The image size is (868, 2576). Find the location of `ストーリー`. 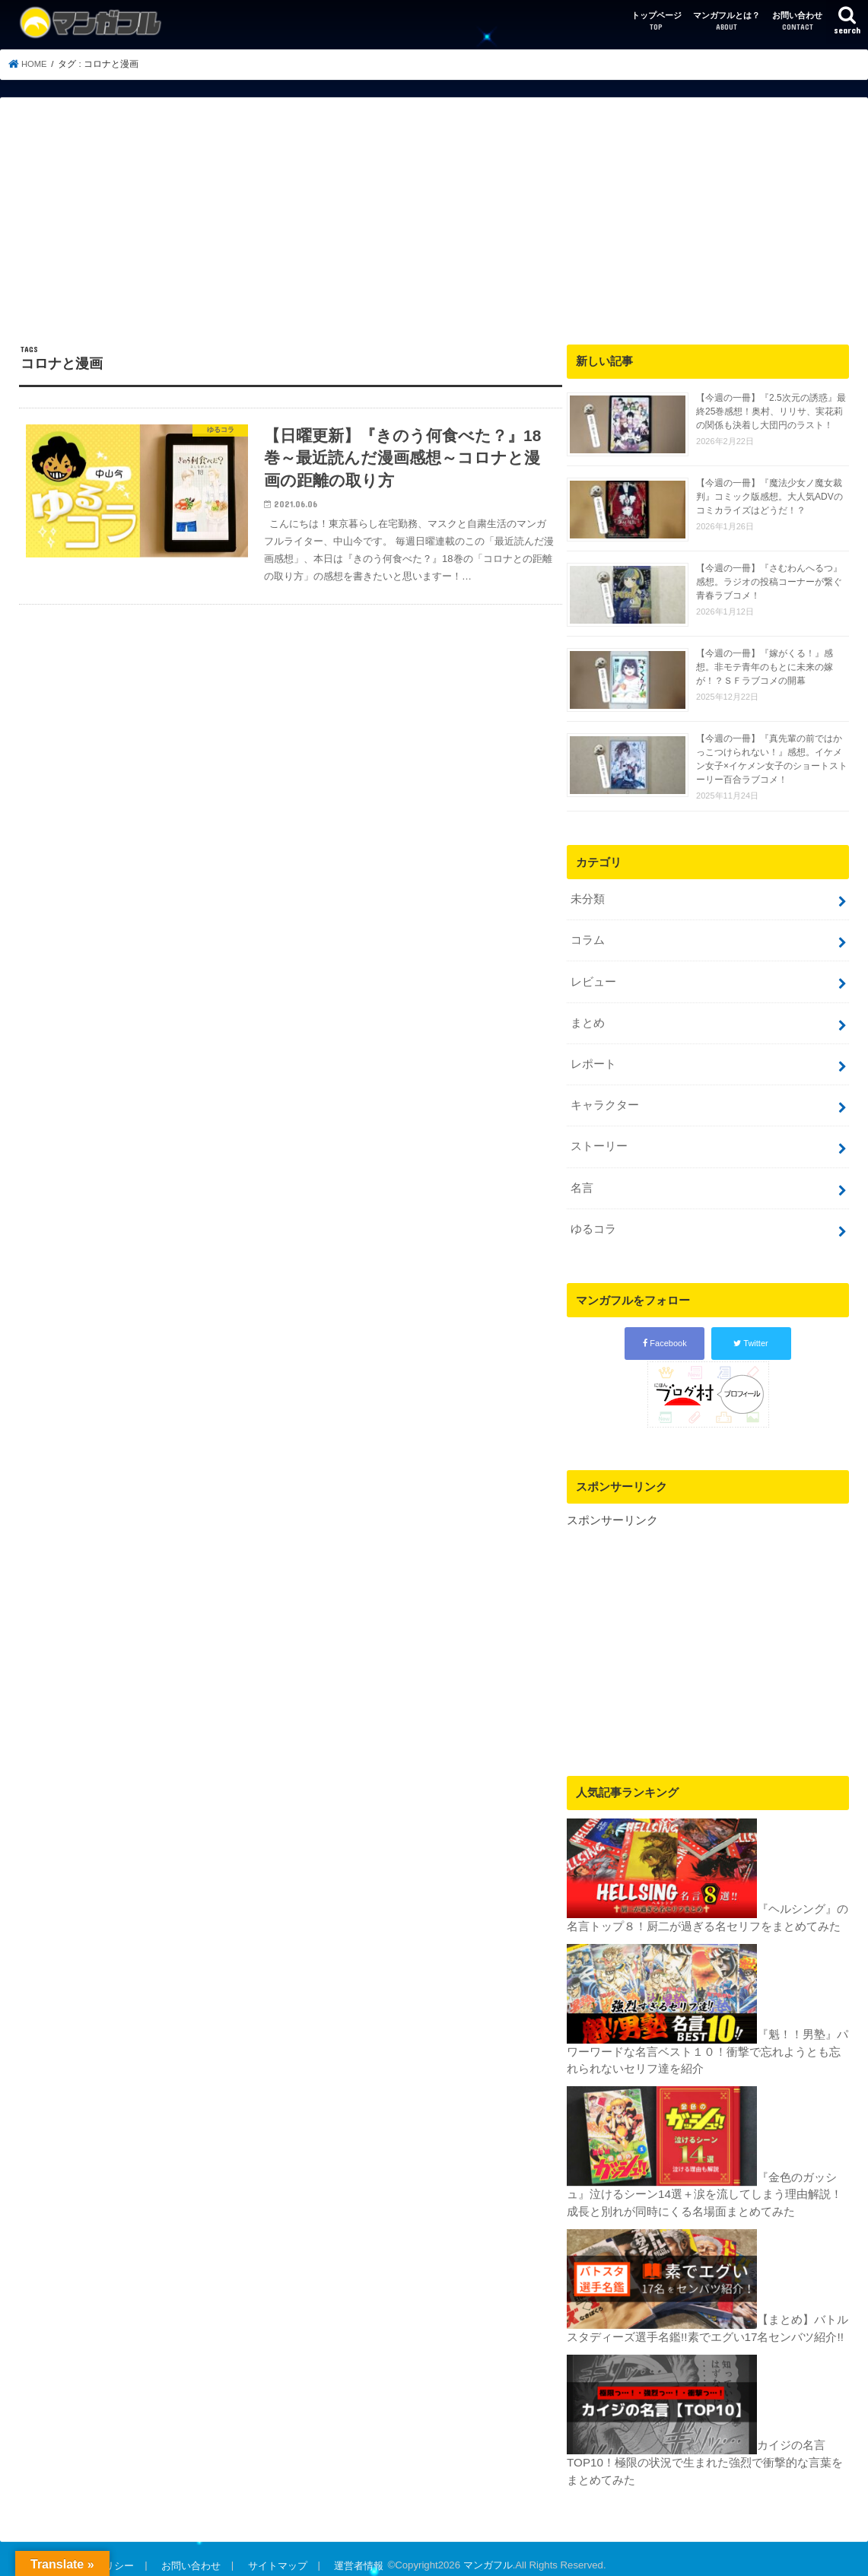

ストーリー is located at coordinates (599, 1140).